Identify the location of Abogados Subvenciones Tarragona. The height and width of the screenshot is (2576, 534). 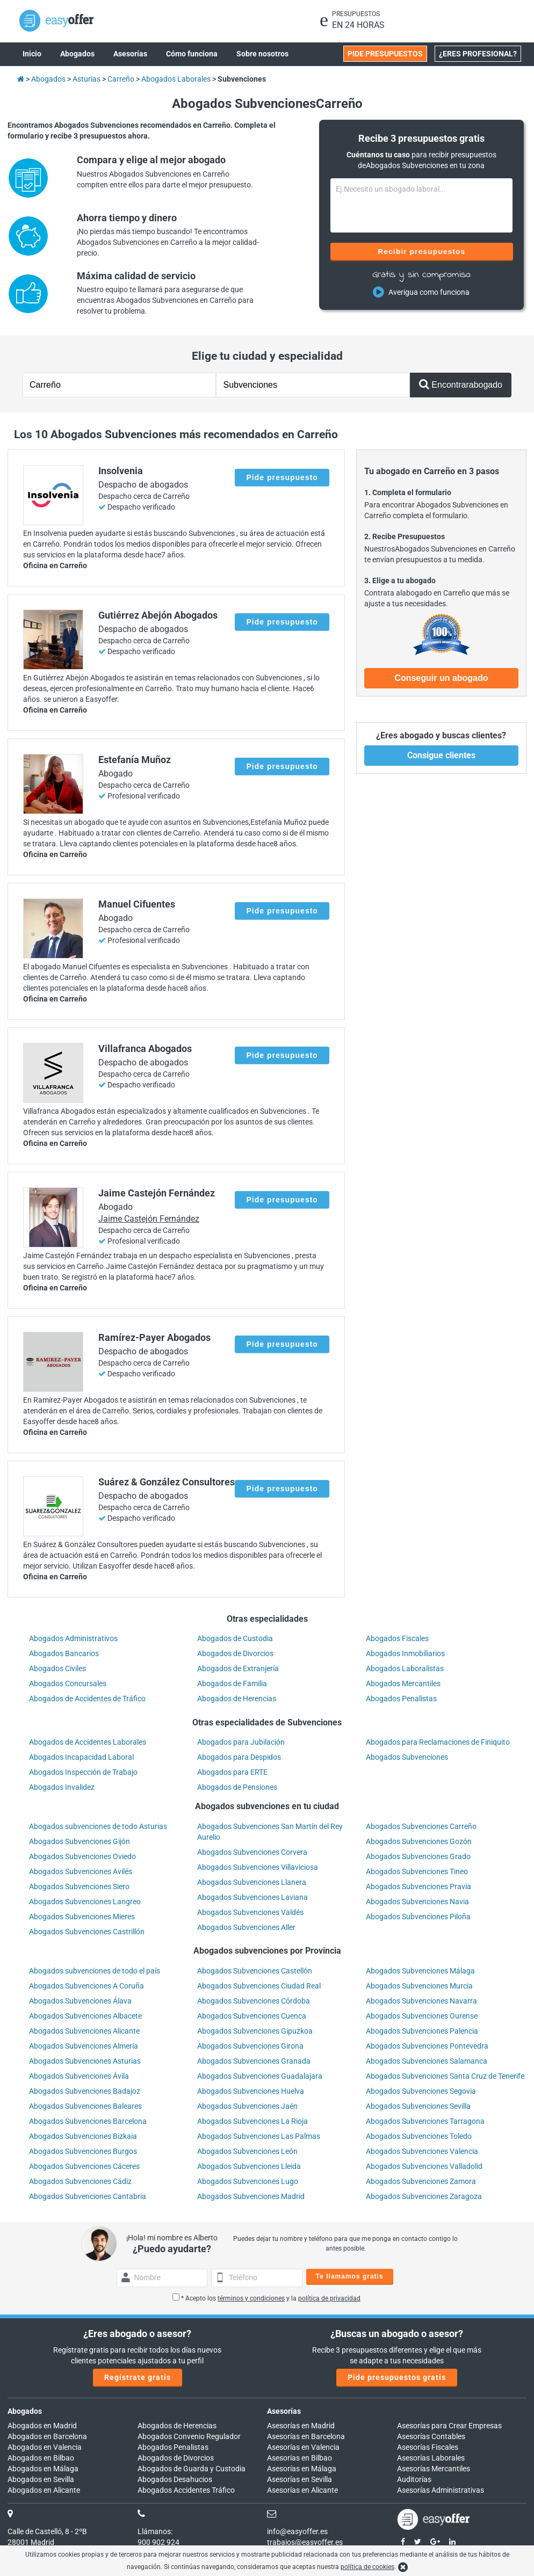
(425, 2121).